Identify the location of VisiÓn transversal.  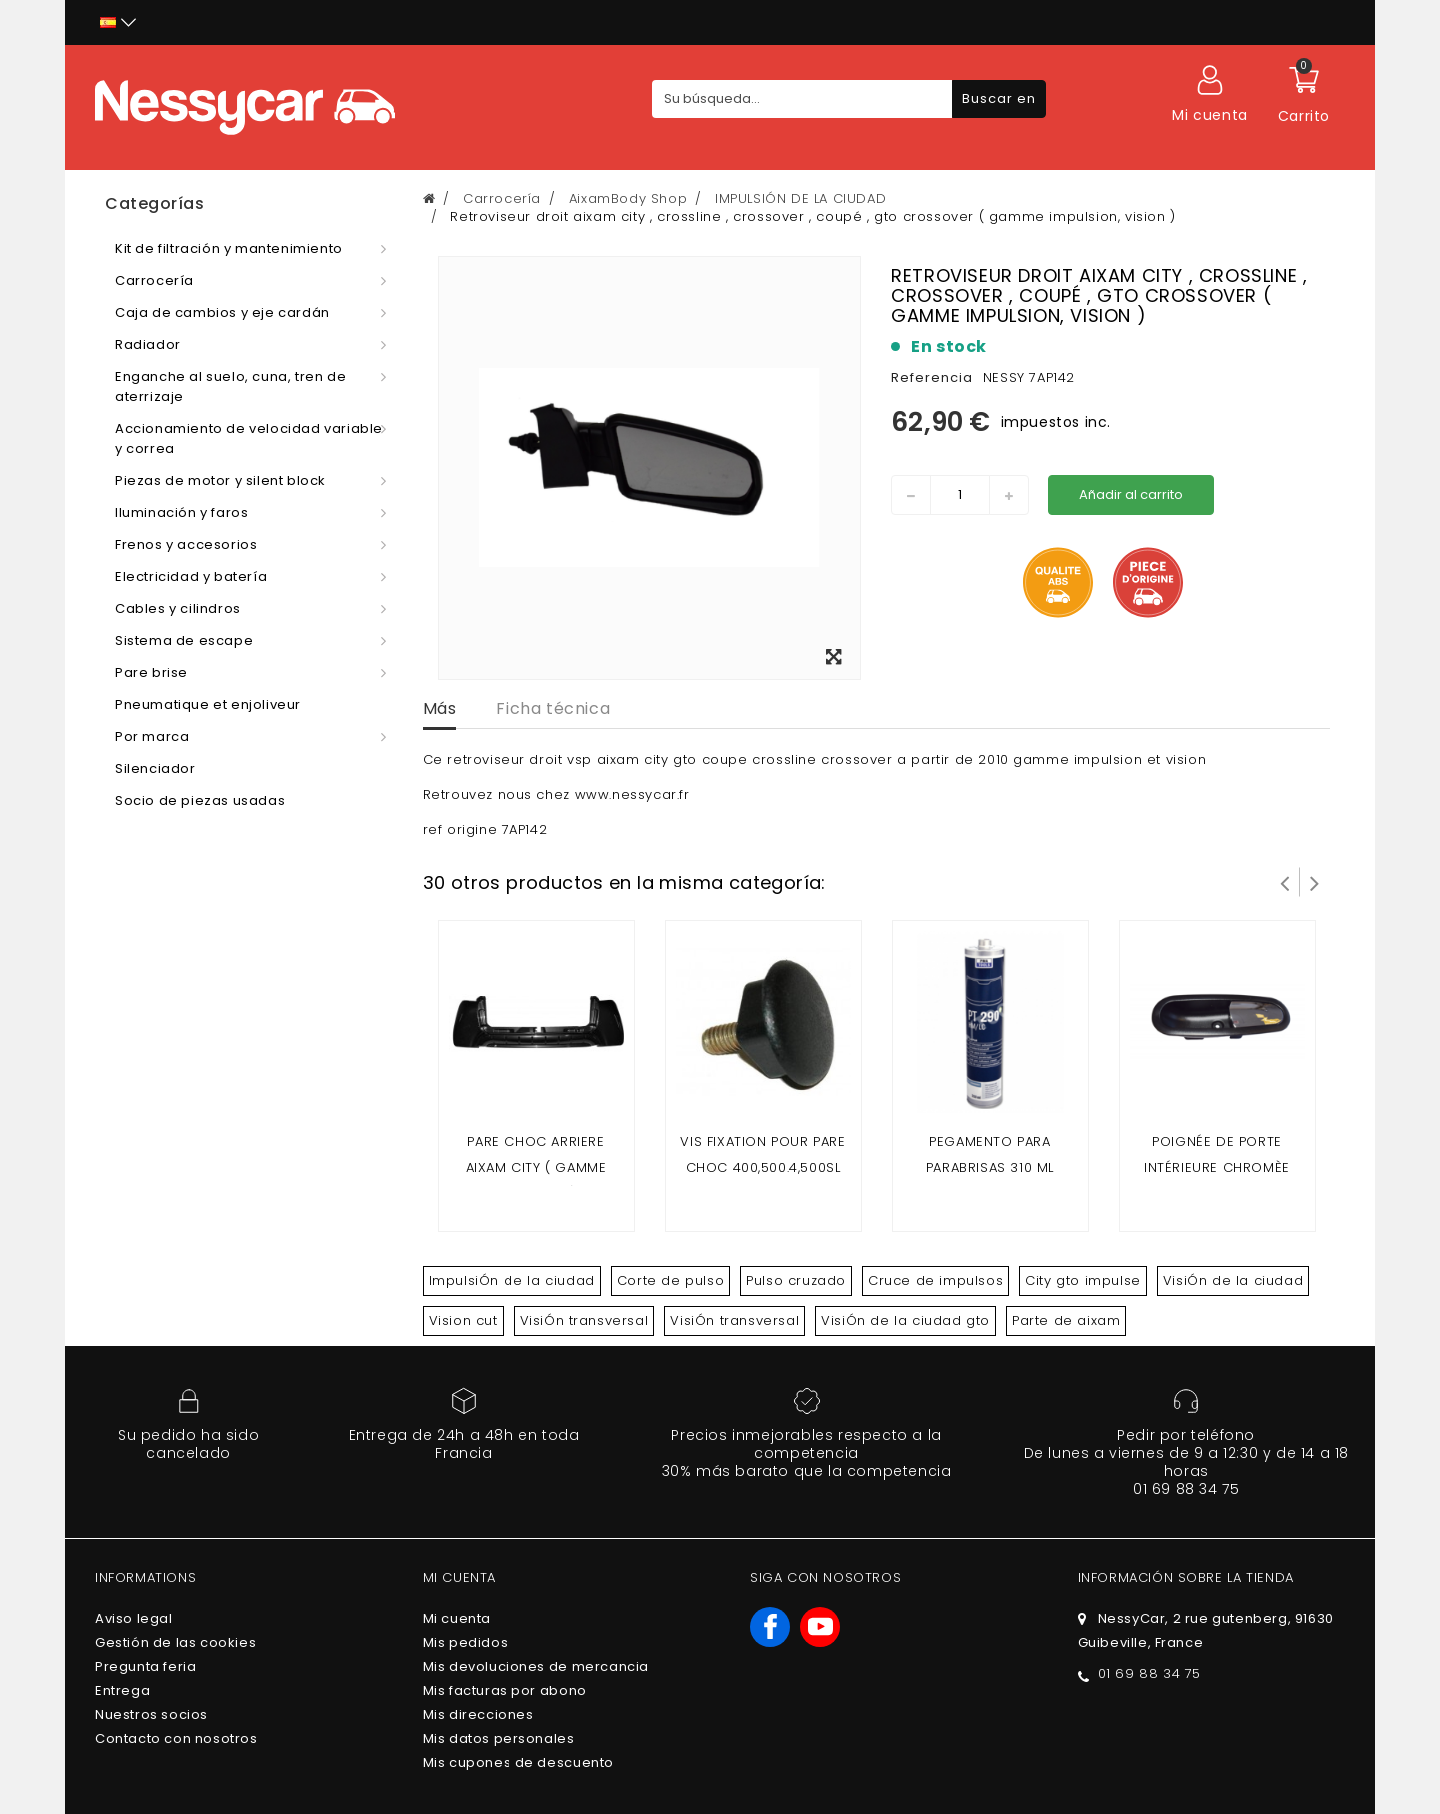
(584, 1320).